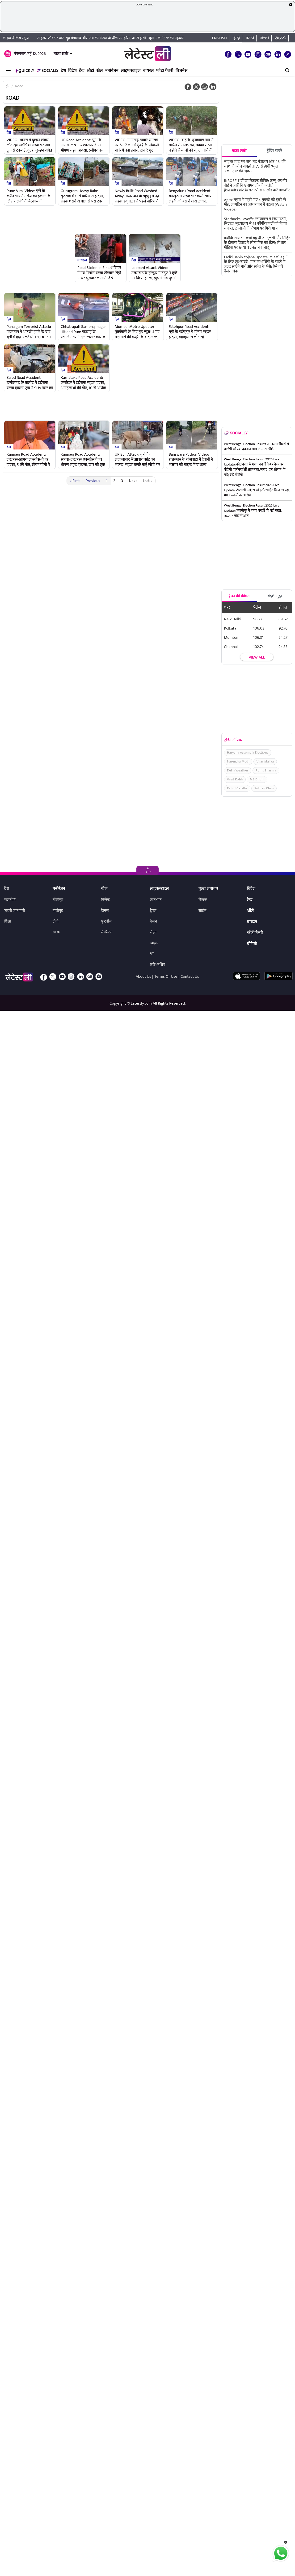  I want to click on Salman Khan, so click(264, 788).